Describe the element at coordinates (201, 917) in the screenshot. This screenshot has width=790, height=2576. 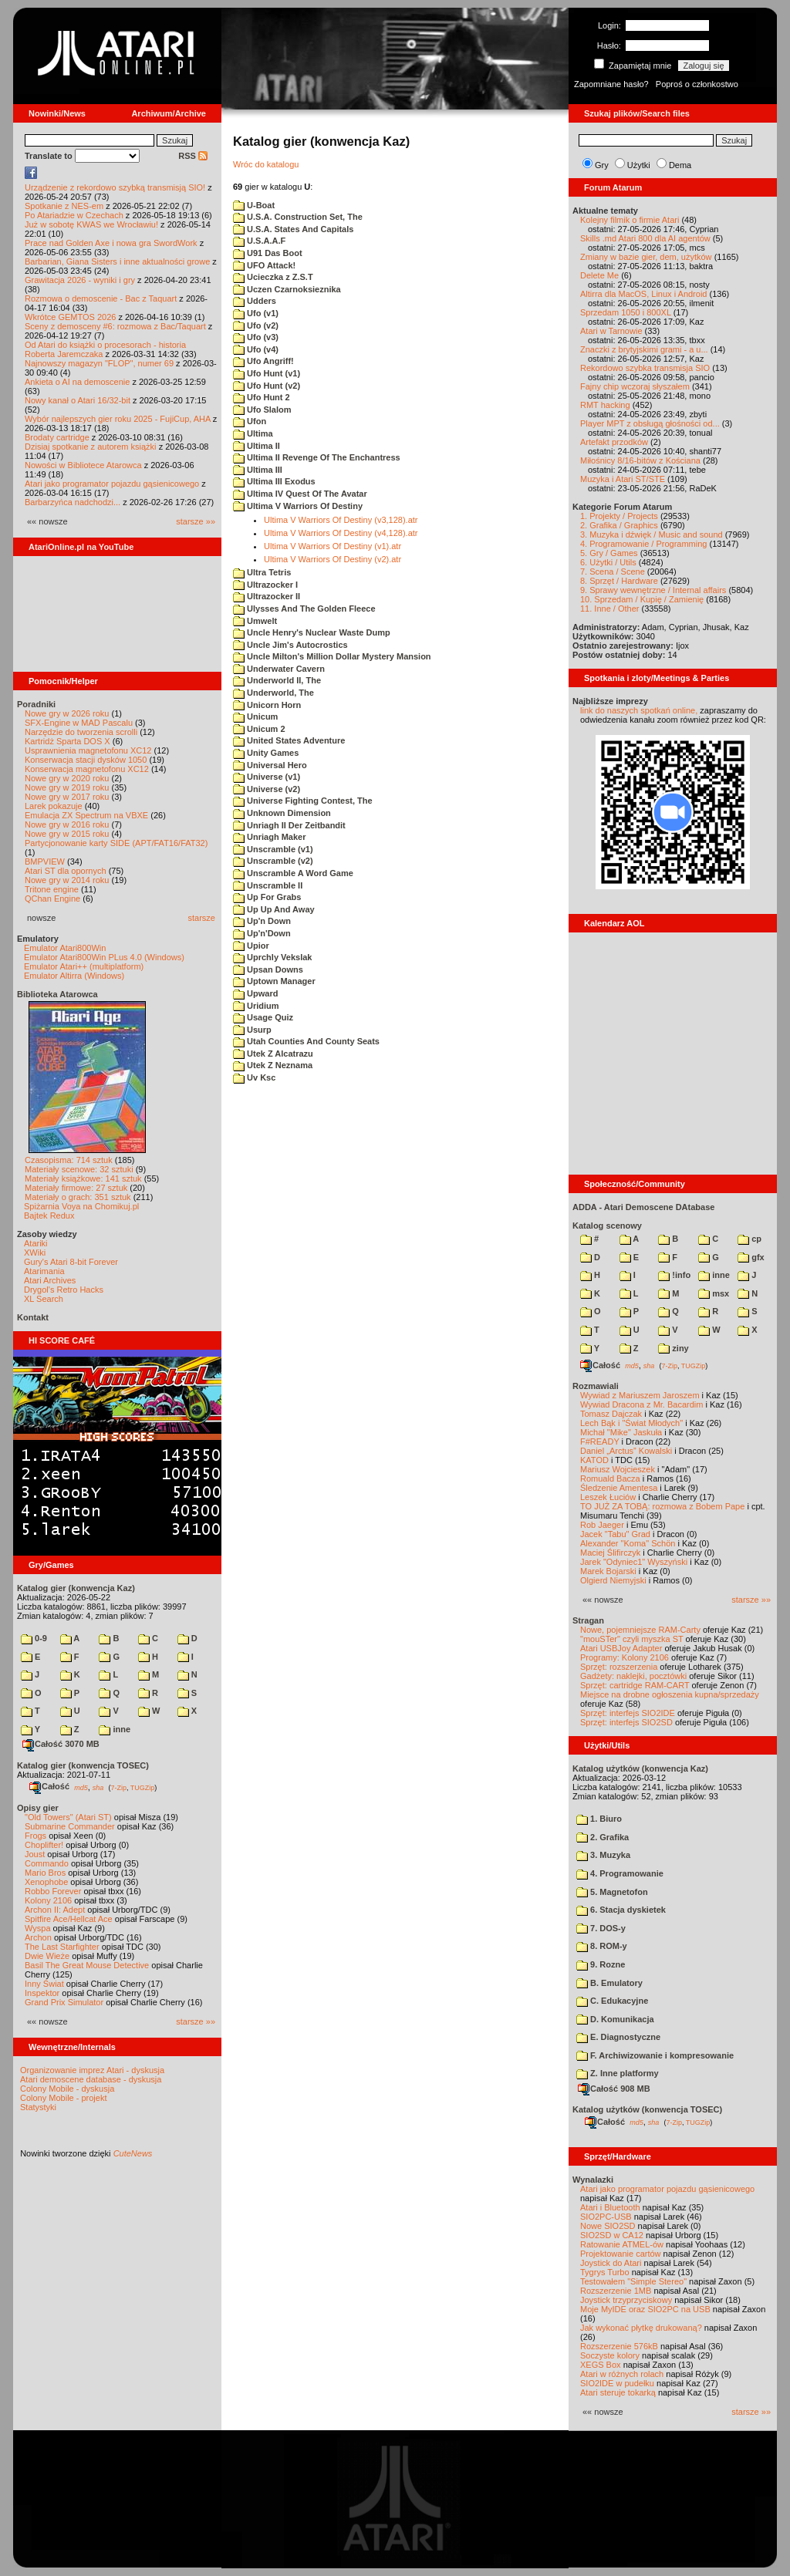
I see `starsze` at that location.